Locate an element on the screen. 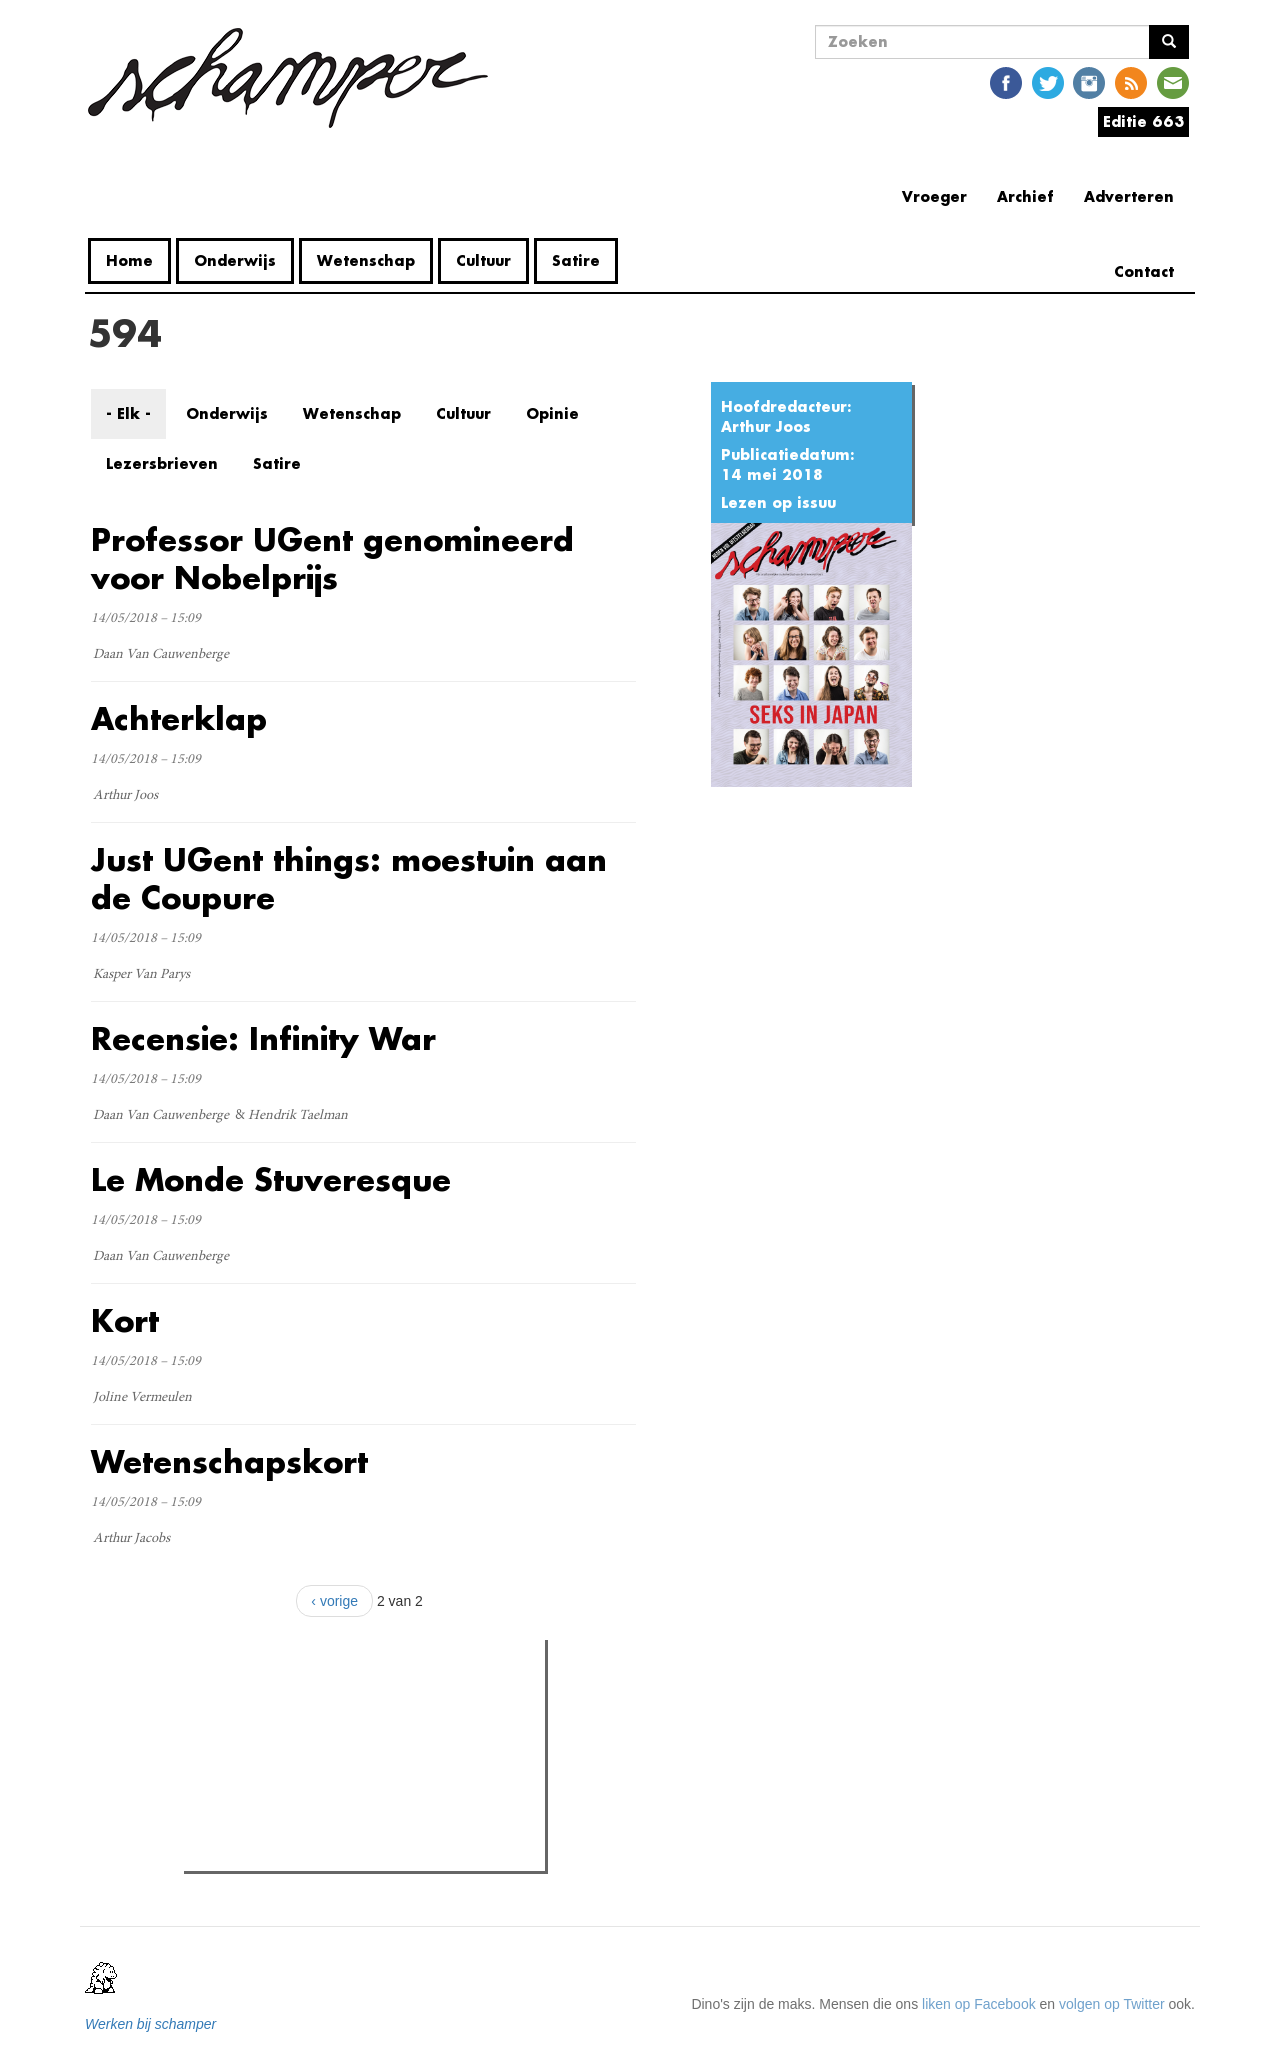 The width and height of the screenshot is (1280, 2070). Satire is located at coordinates (576, 260).